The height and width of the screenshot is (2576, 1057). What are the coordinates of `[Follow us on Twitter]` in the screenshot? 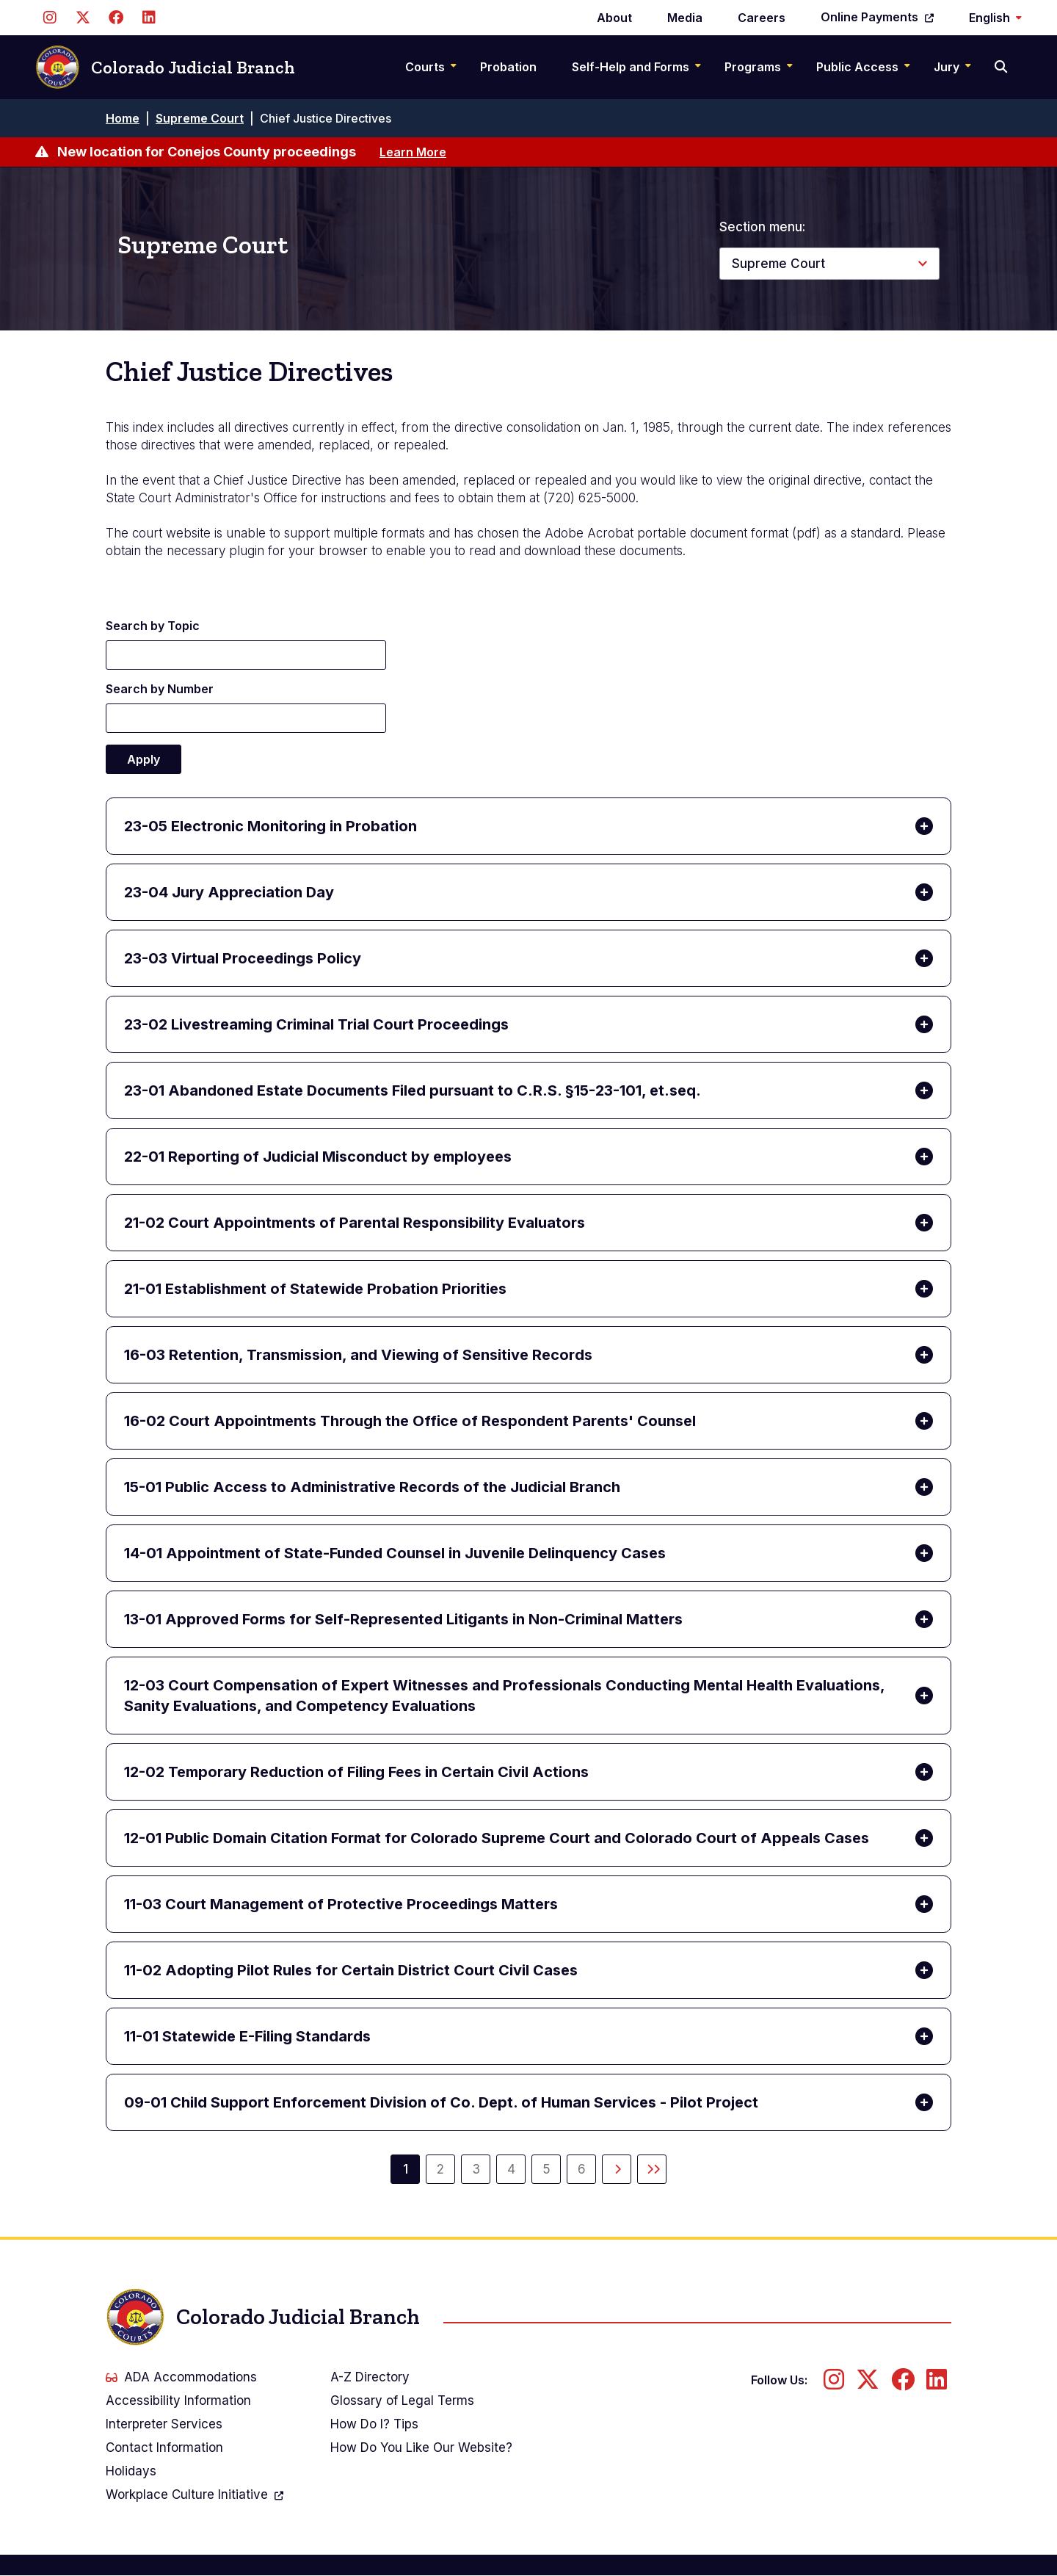 It's located at (82, 17).